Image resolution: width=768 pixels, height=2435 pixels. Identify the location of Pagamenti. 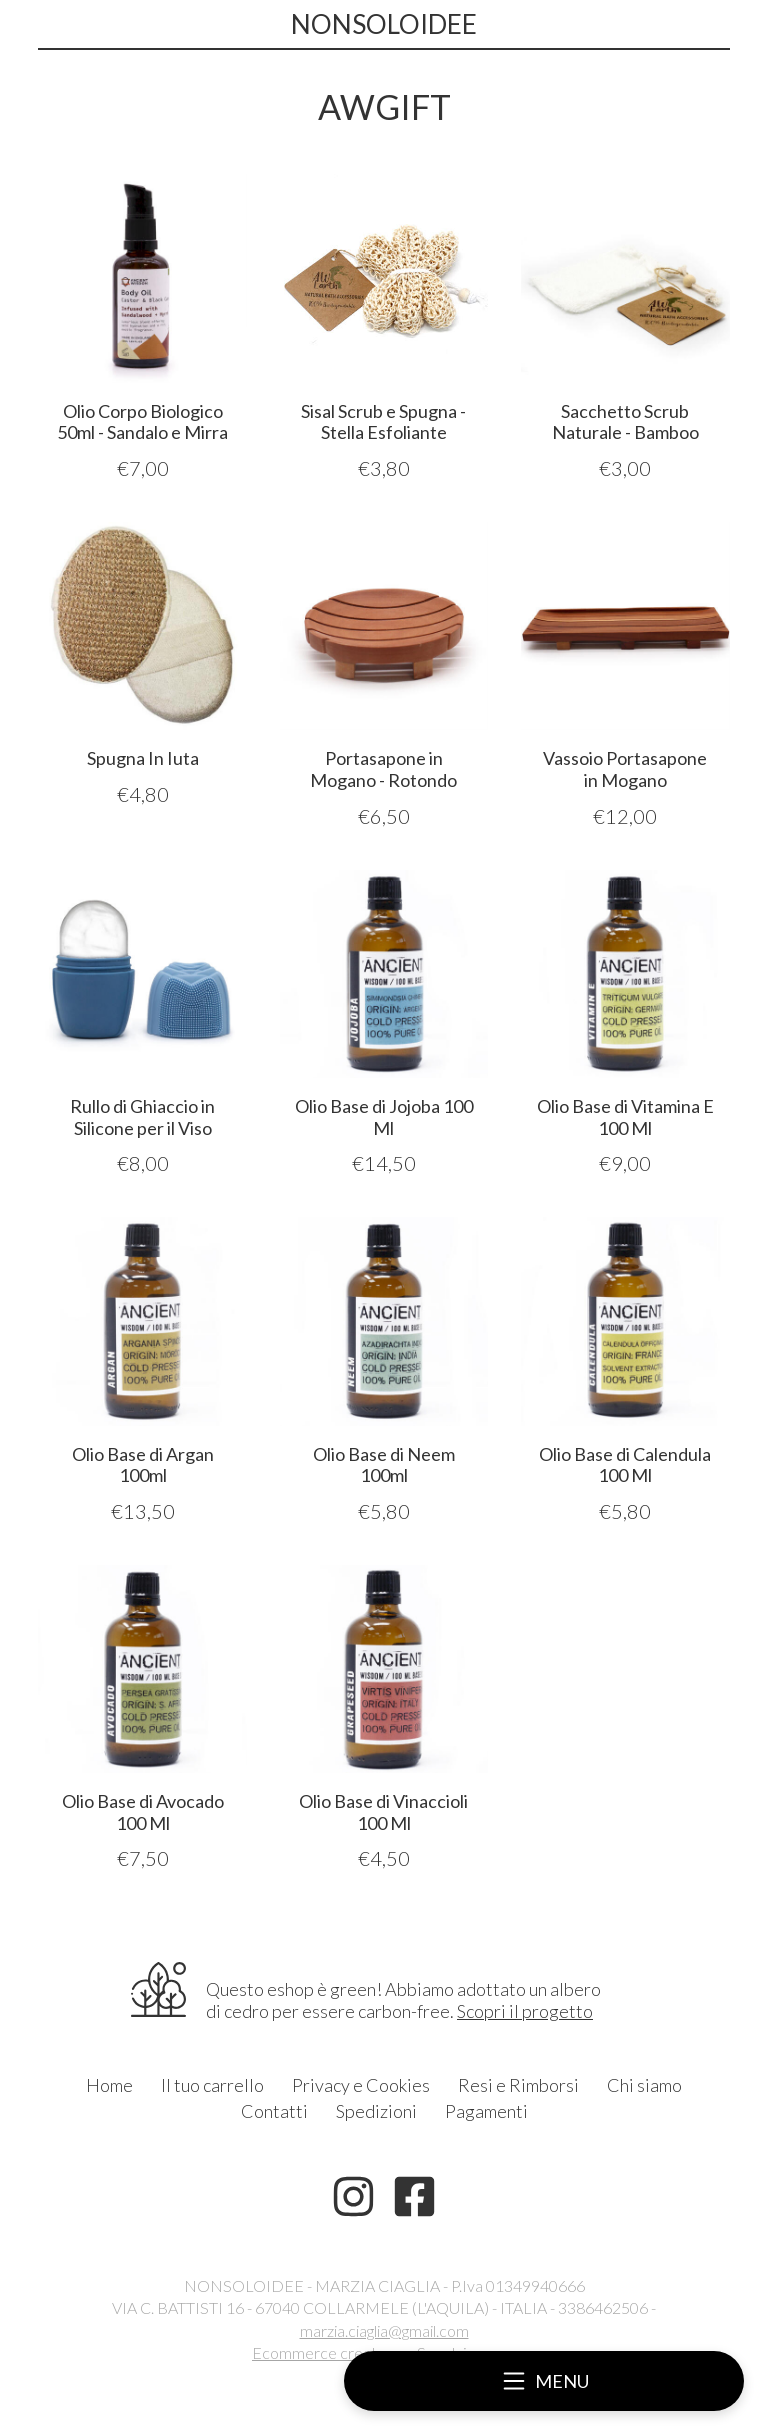
(486, 2111).